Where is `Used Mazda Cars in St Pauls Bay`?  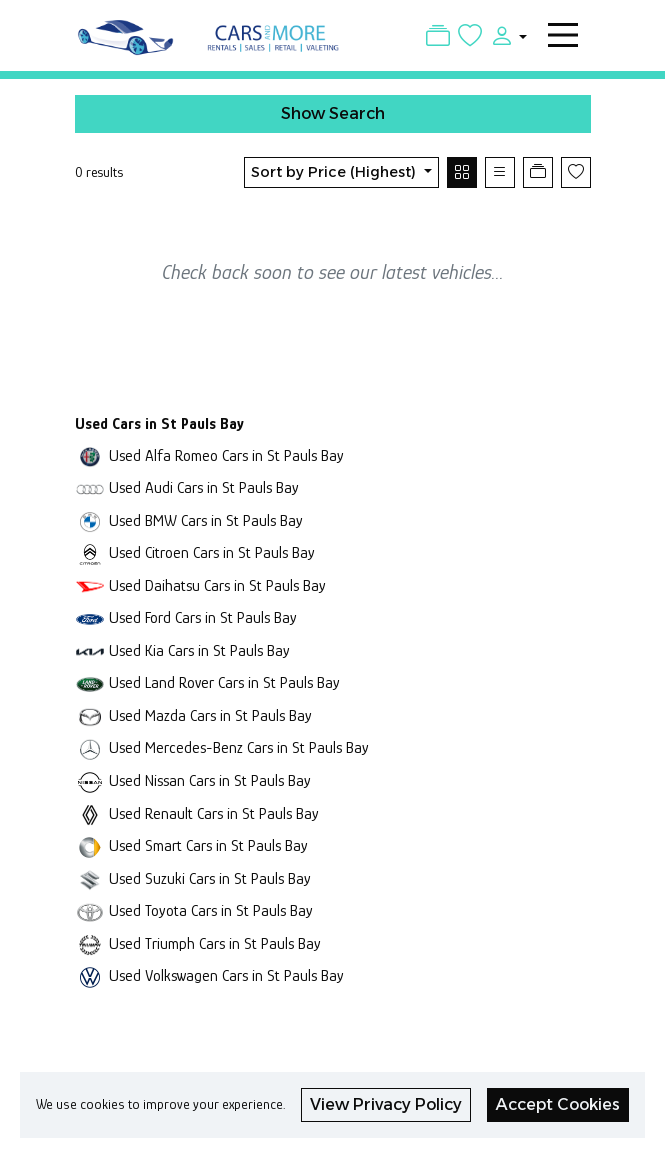 Used Mazda Cars in St Pauls Bay is located at coordinates (210, 715).